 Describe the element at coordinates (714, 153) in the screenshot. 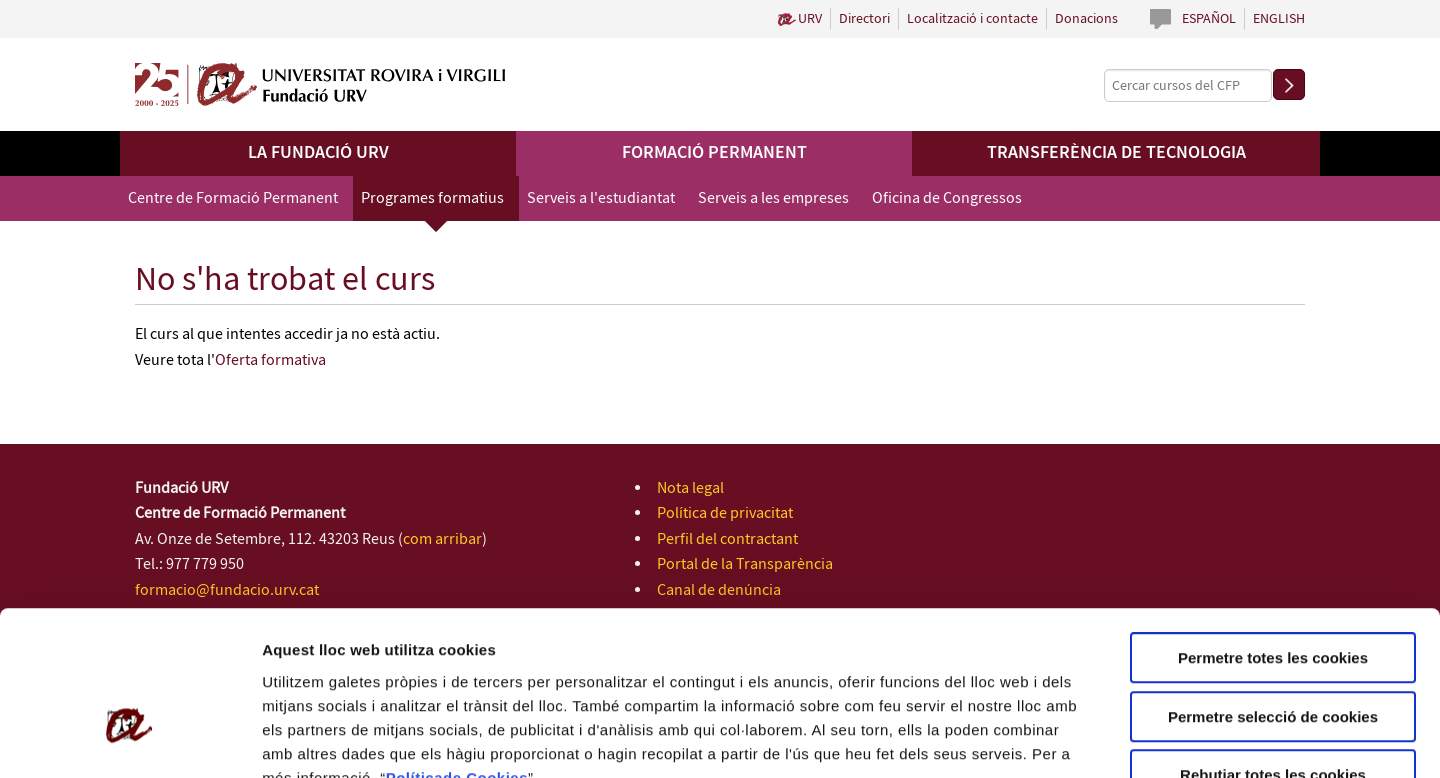

I see `Formació permanent` at that location.